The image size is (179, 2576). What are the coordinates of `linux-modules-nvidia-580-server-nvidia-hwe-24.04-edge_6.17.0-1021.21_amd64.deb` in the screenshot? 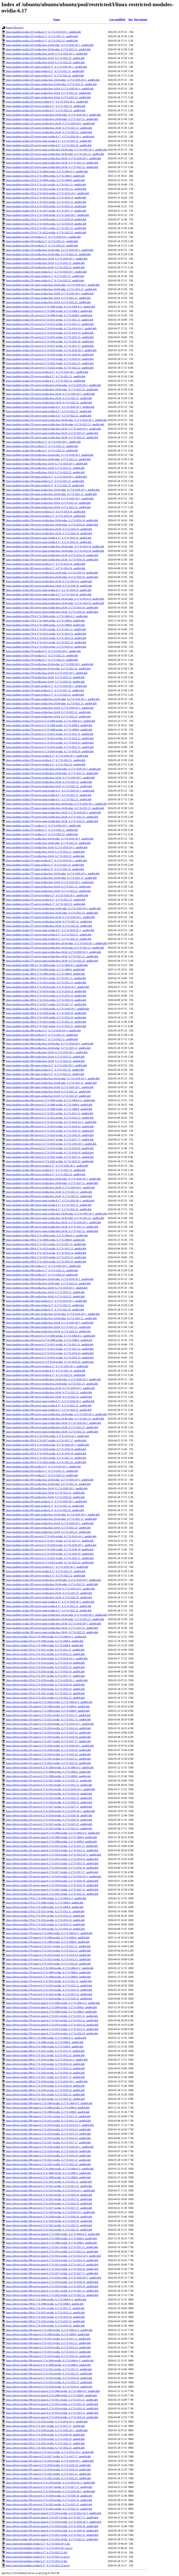 It's located at (52, 1183).